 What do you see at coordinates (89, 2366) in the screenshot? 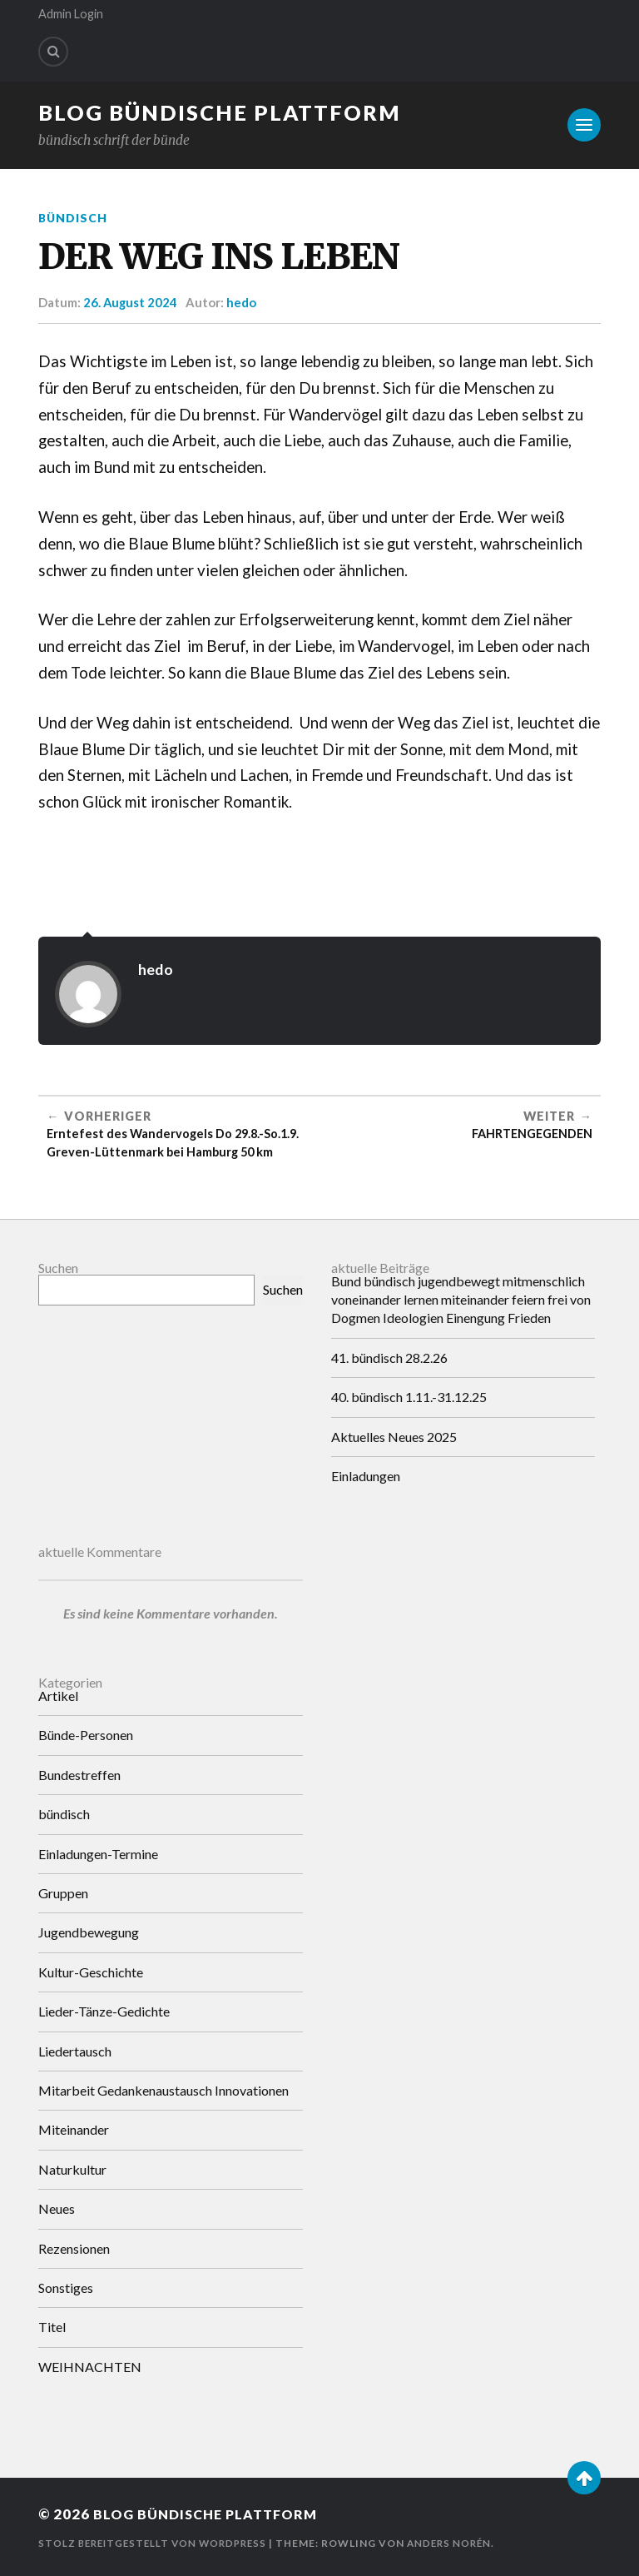
I see `WEIHNACHTEN` at bounding box center [89, 2366].